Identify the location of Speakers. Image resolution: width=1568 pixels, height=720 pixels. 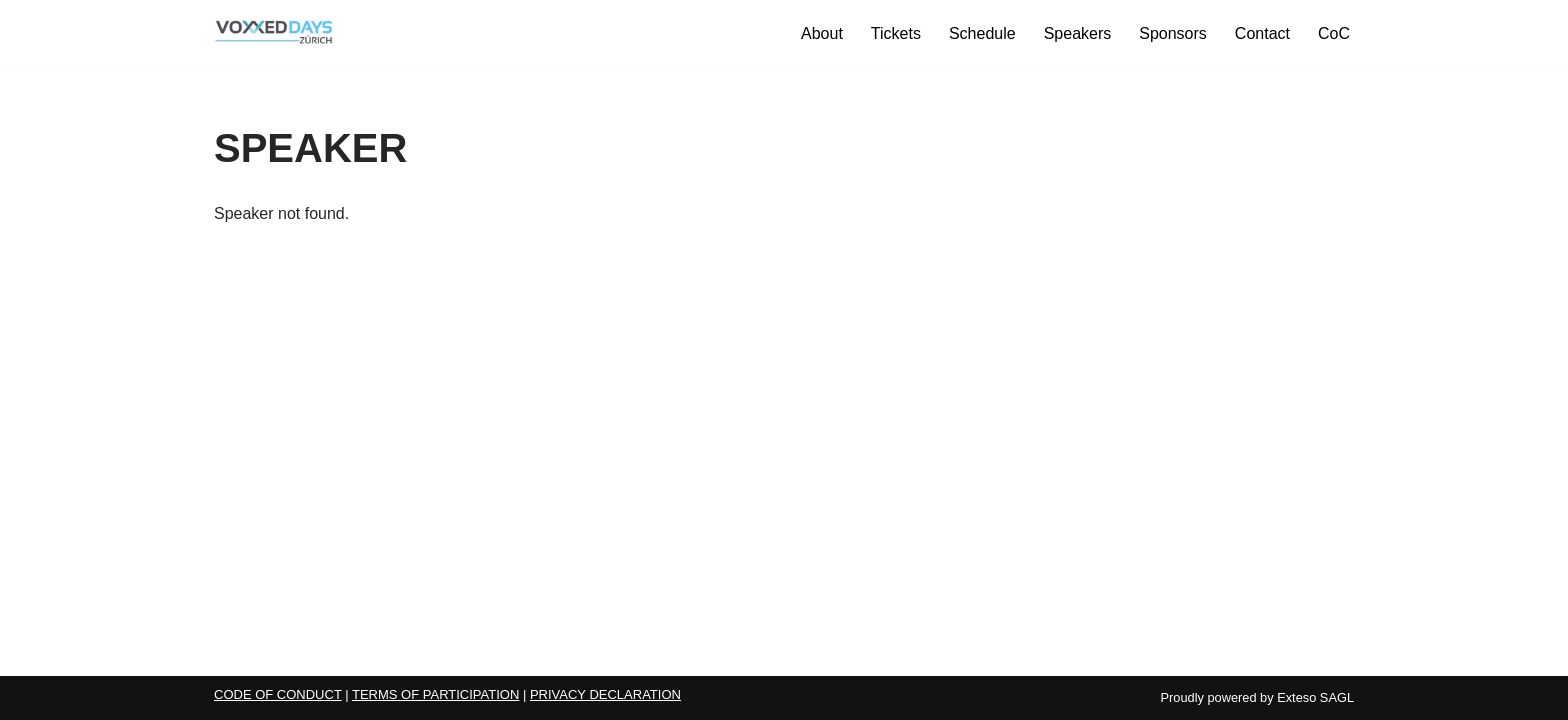
(1078, 33).